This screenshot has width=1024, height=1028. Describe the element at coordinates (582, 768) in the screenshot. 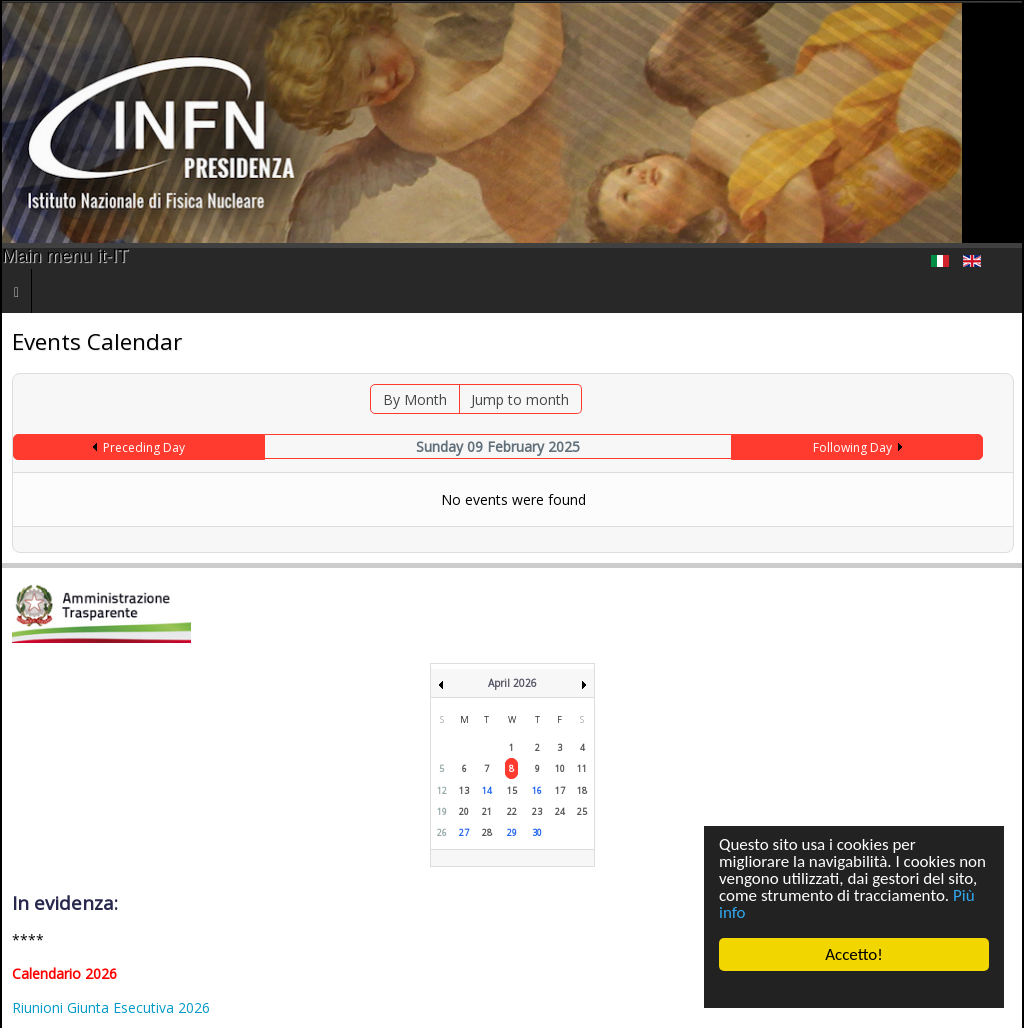

I see `11` at that location.